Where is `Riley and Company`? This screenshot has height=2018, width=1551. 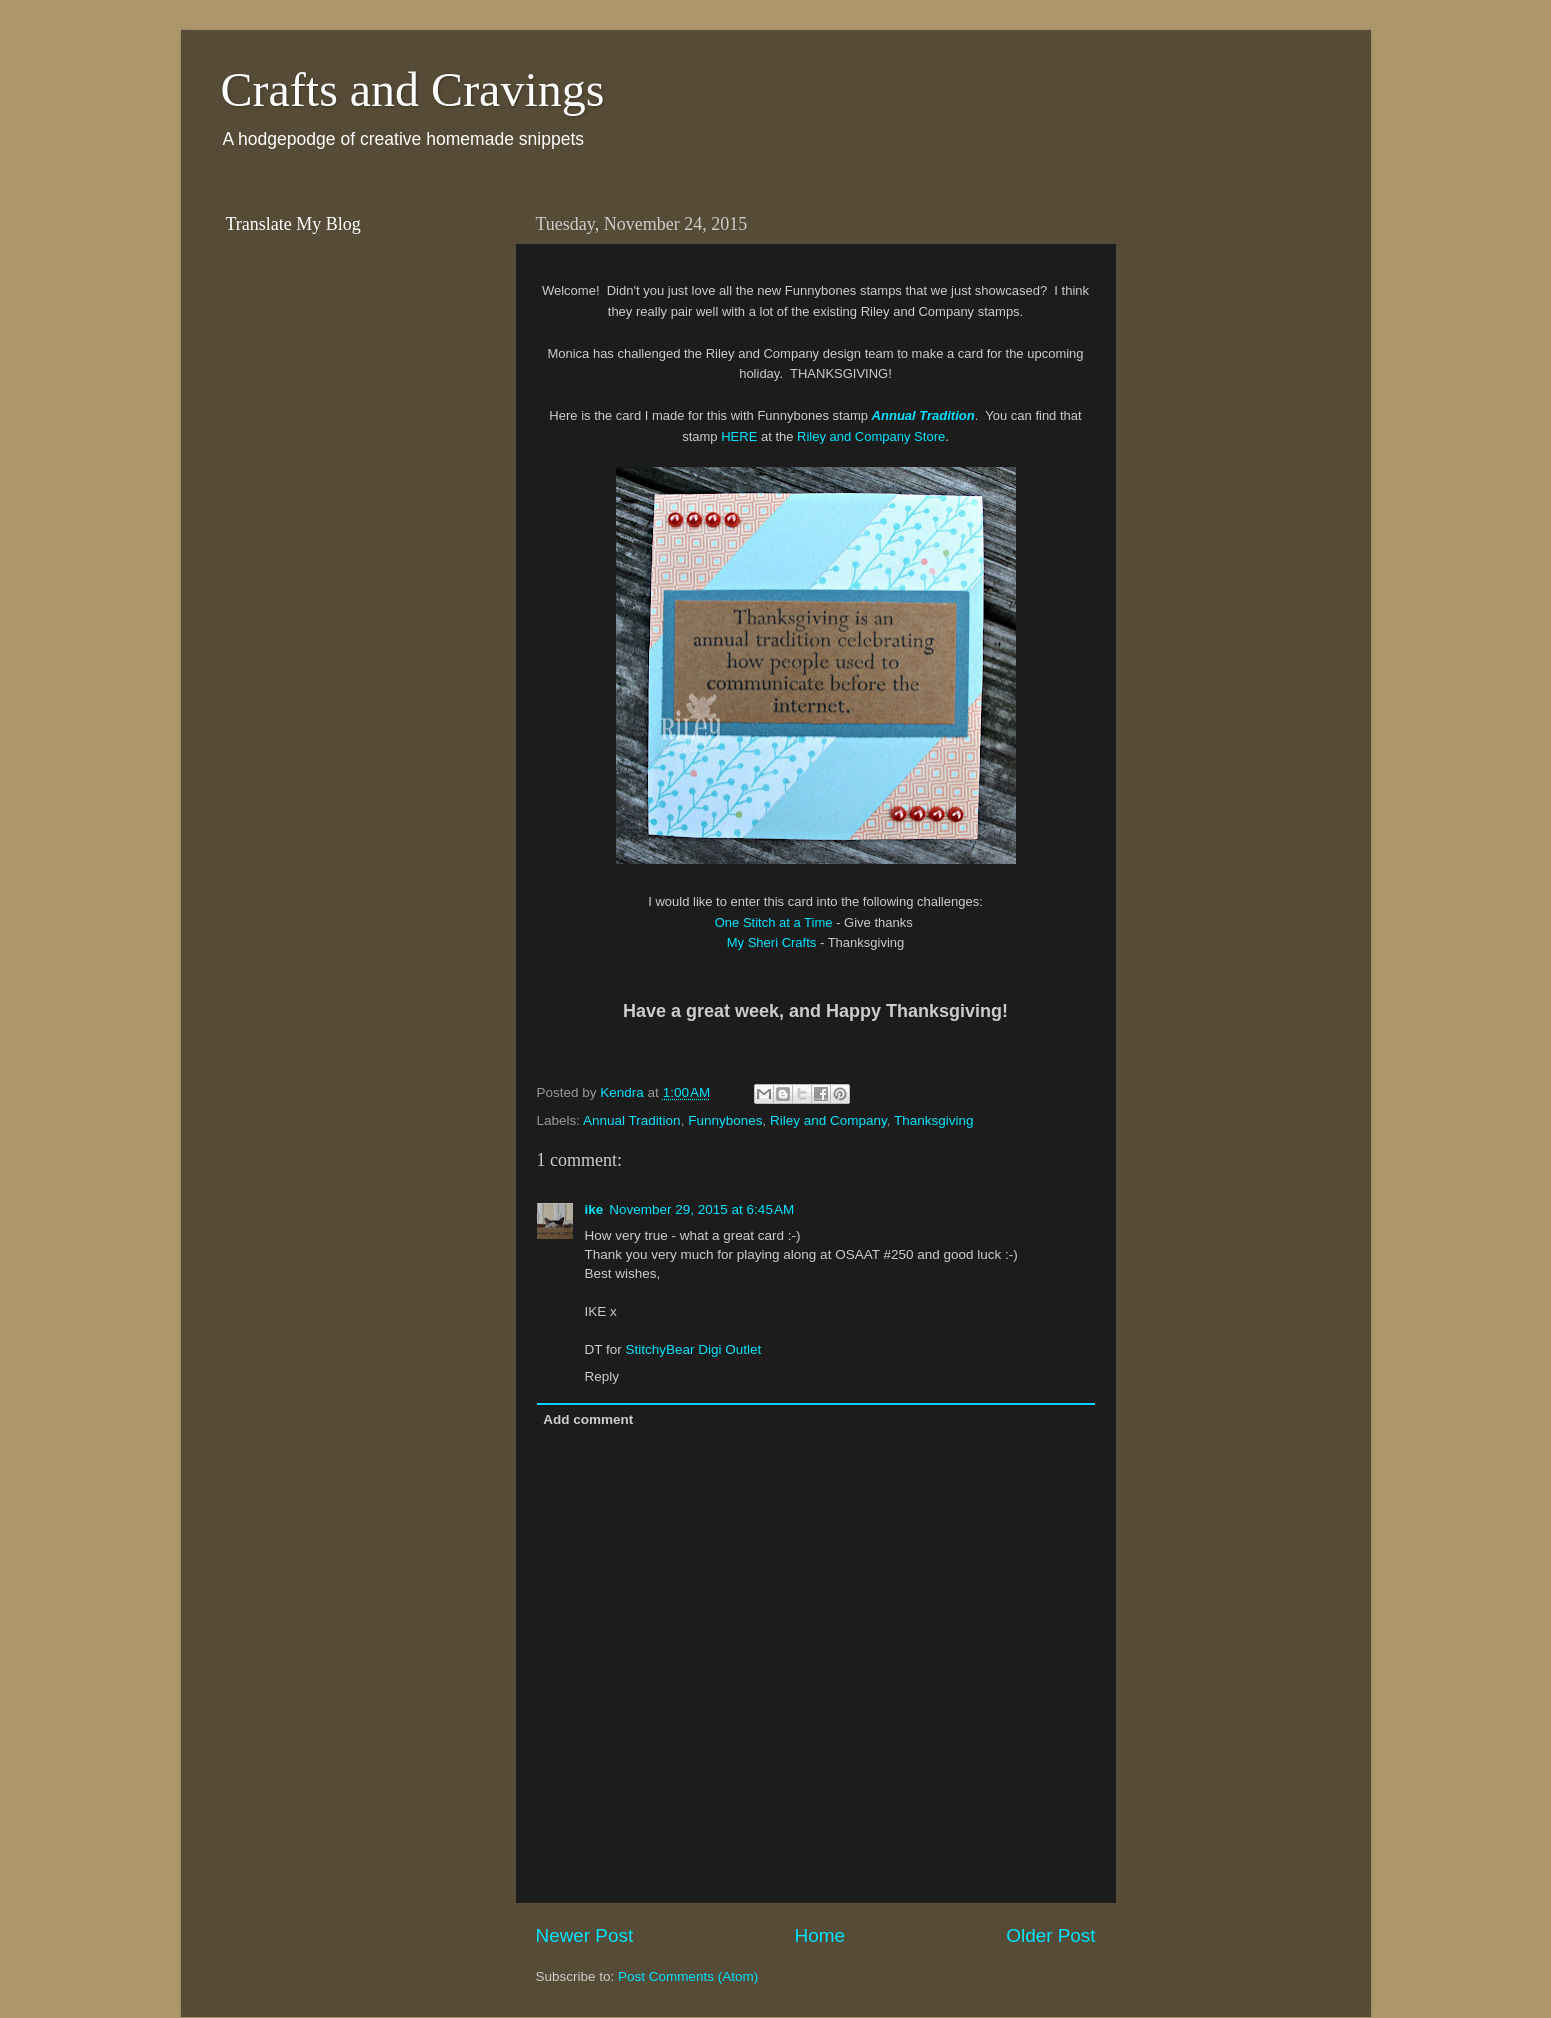
Riley and Company is located at coordinates (828, 1120).